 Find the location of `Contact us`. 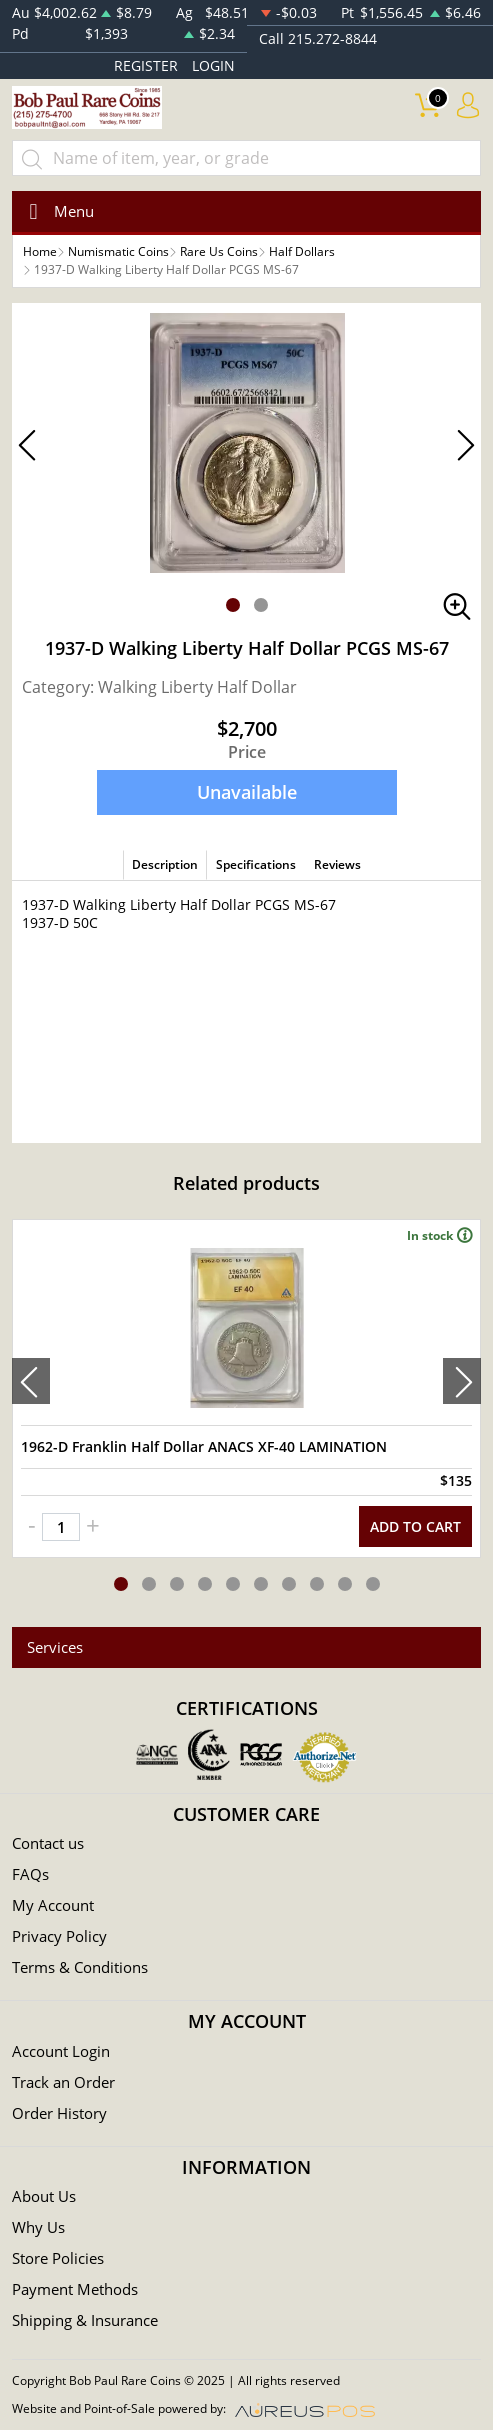

Contact us is located at coordinates (48, 1843).